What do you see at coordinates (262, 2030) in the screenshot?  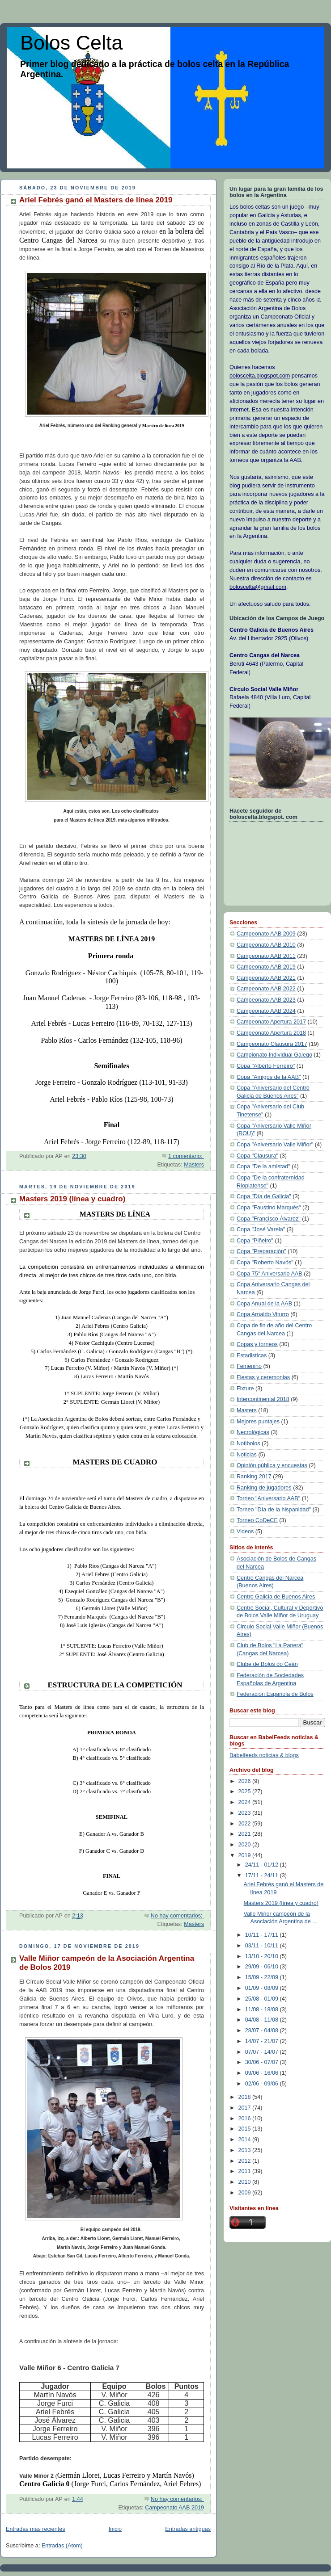 I see `28/07 - 04/08` at bounding box center [262, 2030].